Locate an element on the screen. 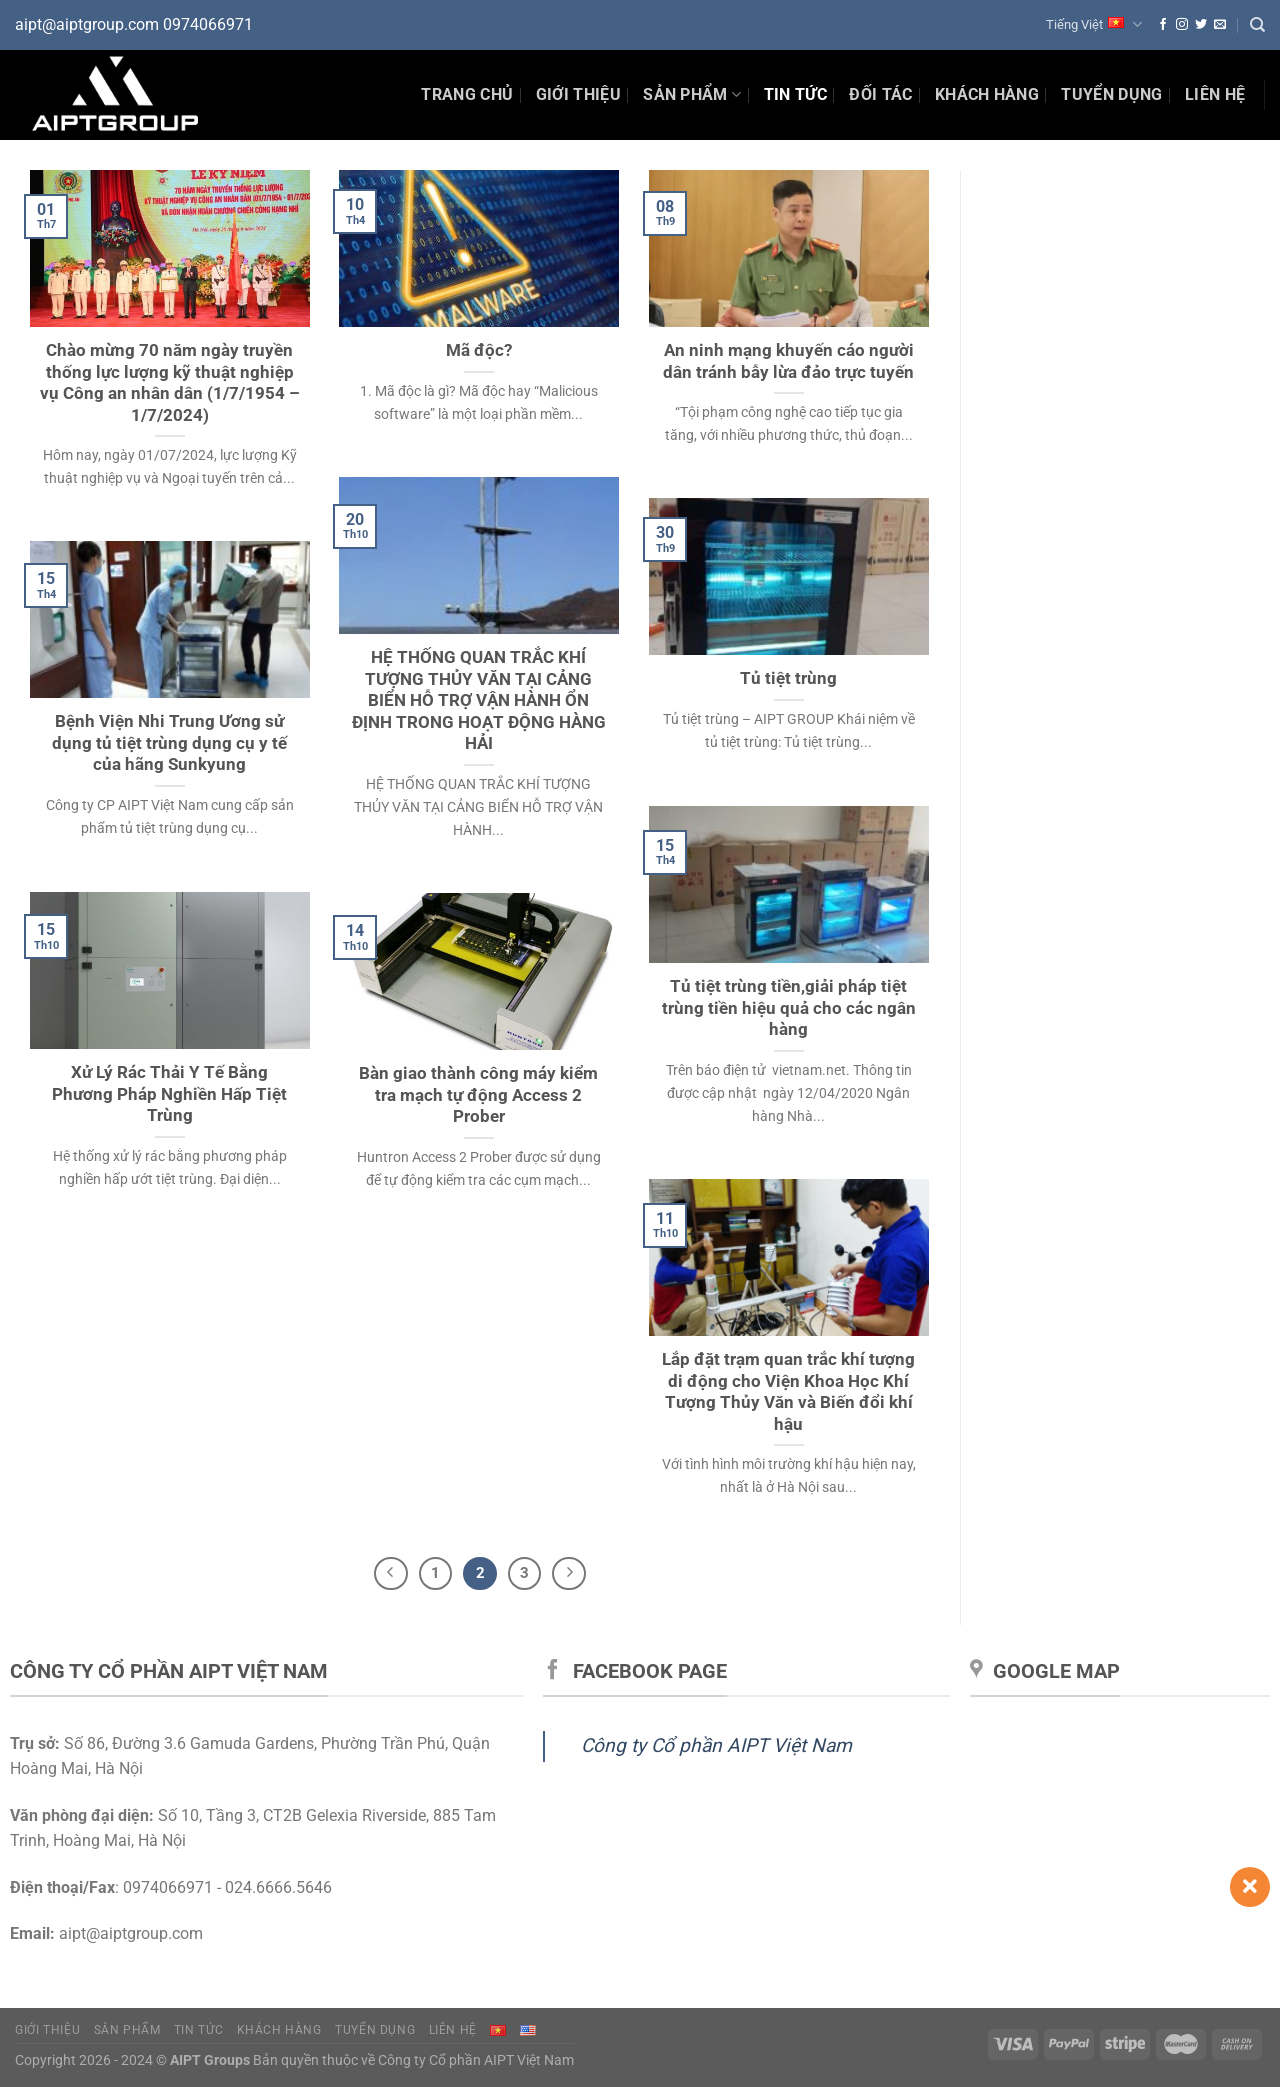 Image resolution: width=1280 pixels, height=2087 pixels. Tin tức is located at coordinates (198, 2030).